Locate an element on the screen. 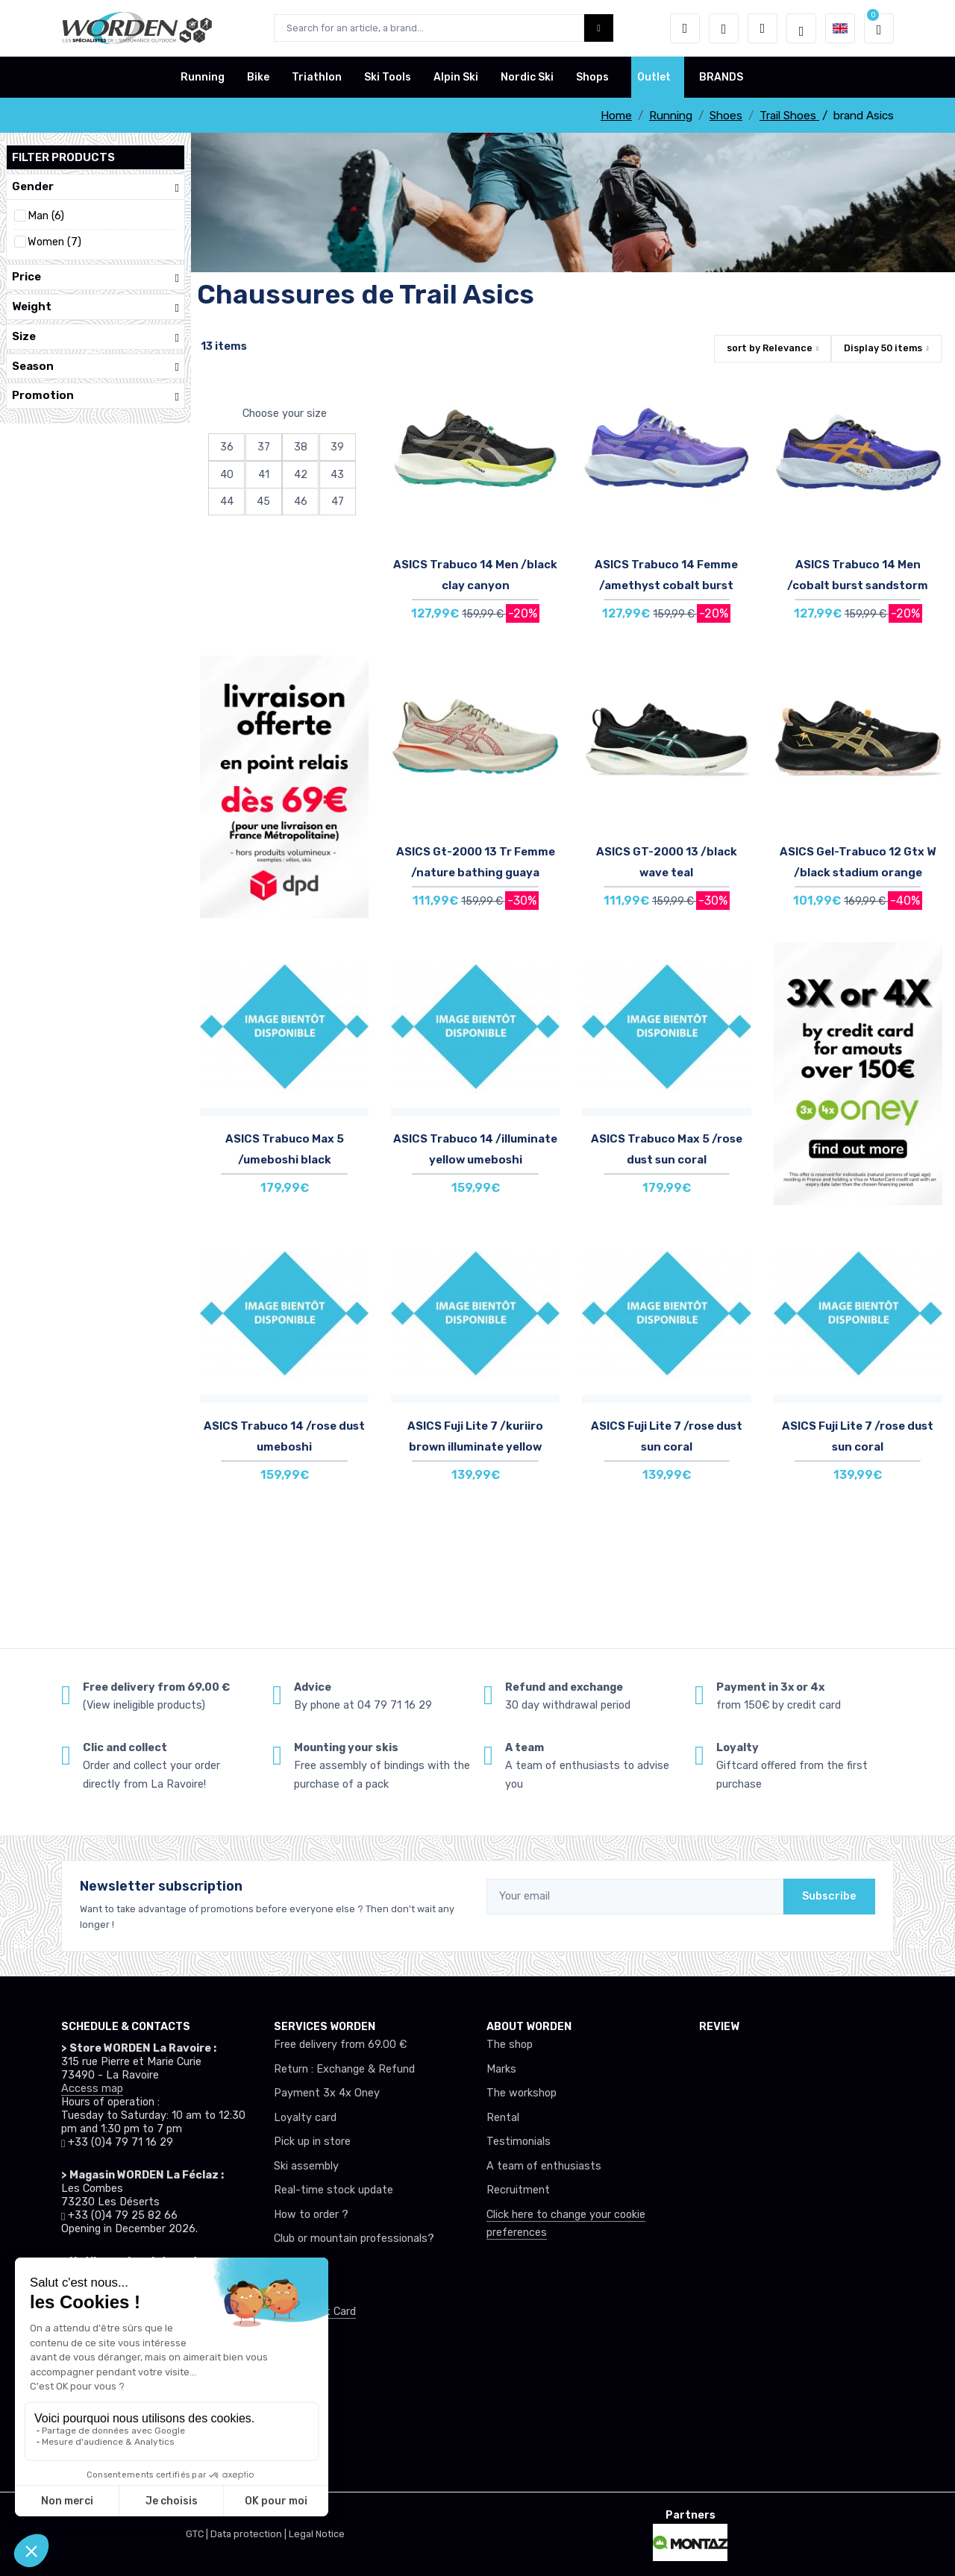 This screenshot has width=955, height=2576. Size [button] is located at coordinates (95, 337).